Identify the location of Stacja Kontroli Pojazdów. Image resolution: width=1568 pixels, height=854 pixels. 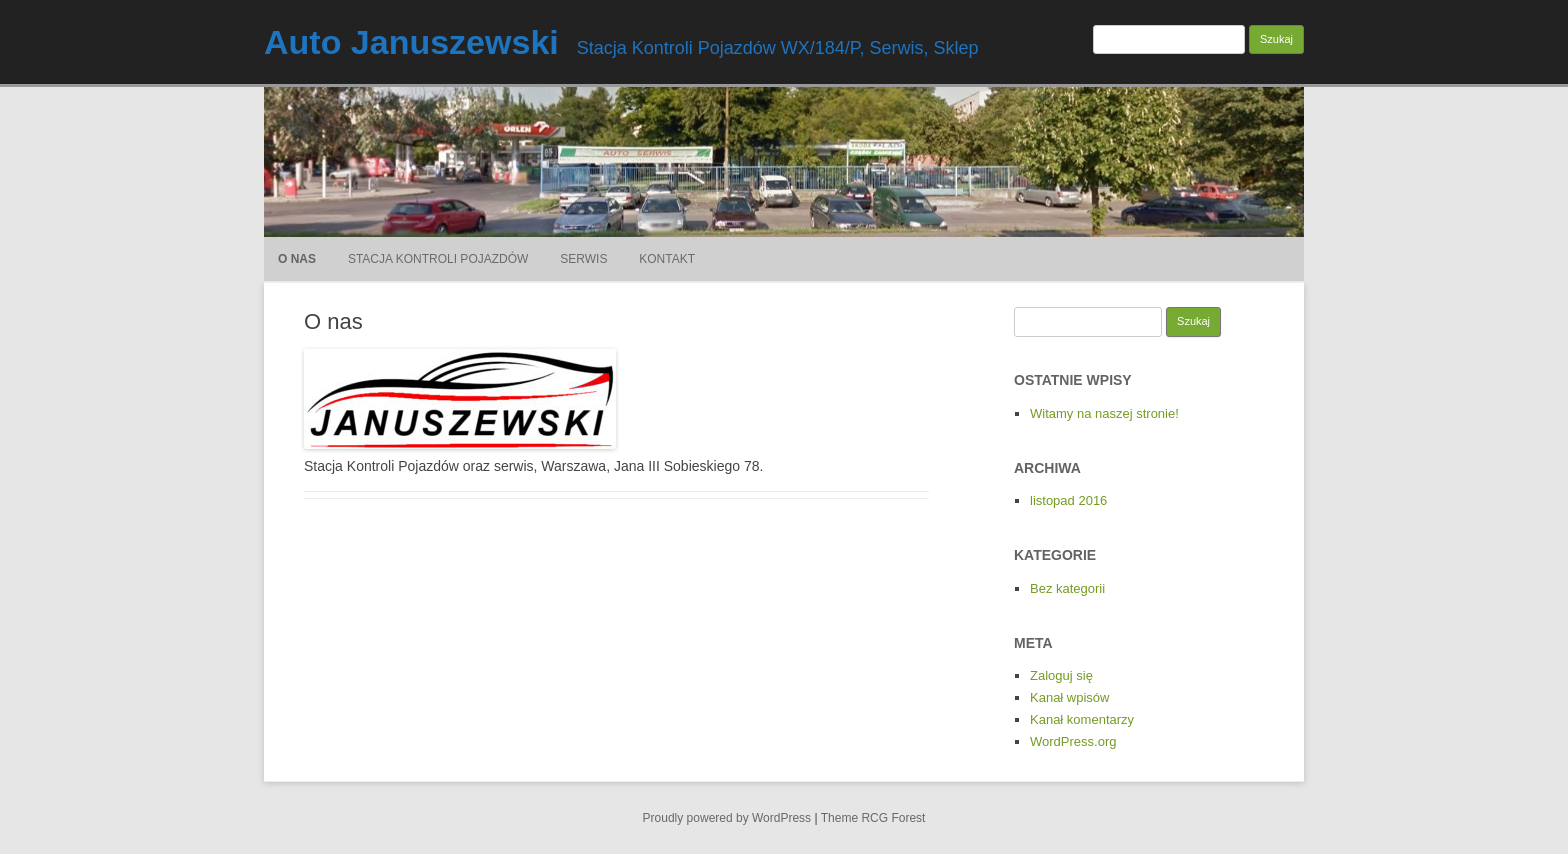
(438, 259).